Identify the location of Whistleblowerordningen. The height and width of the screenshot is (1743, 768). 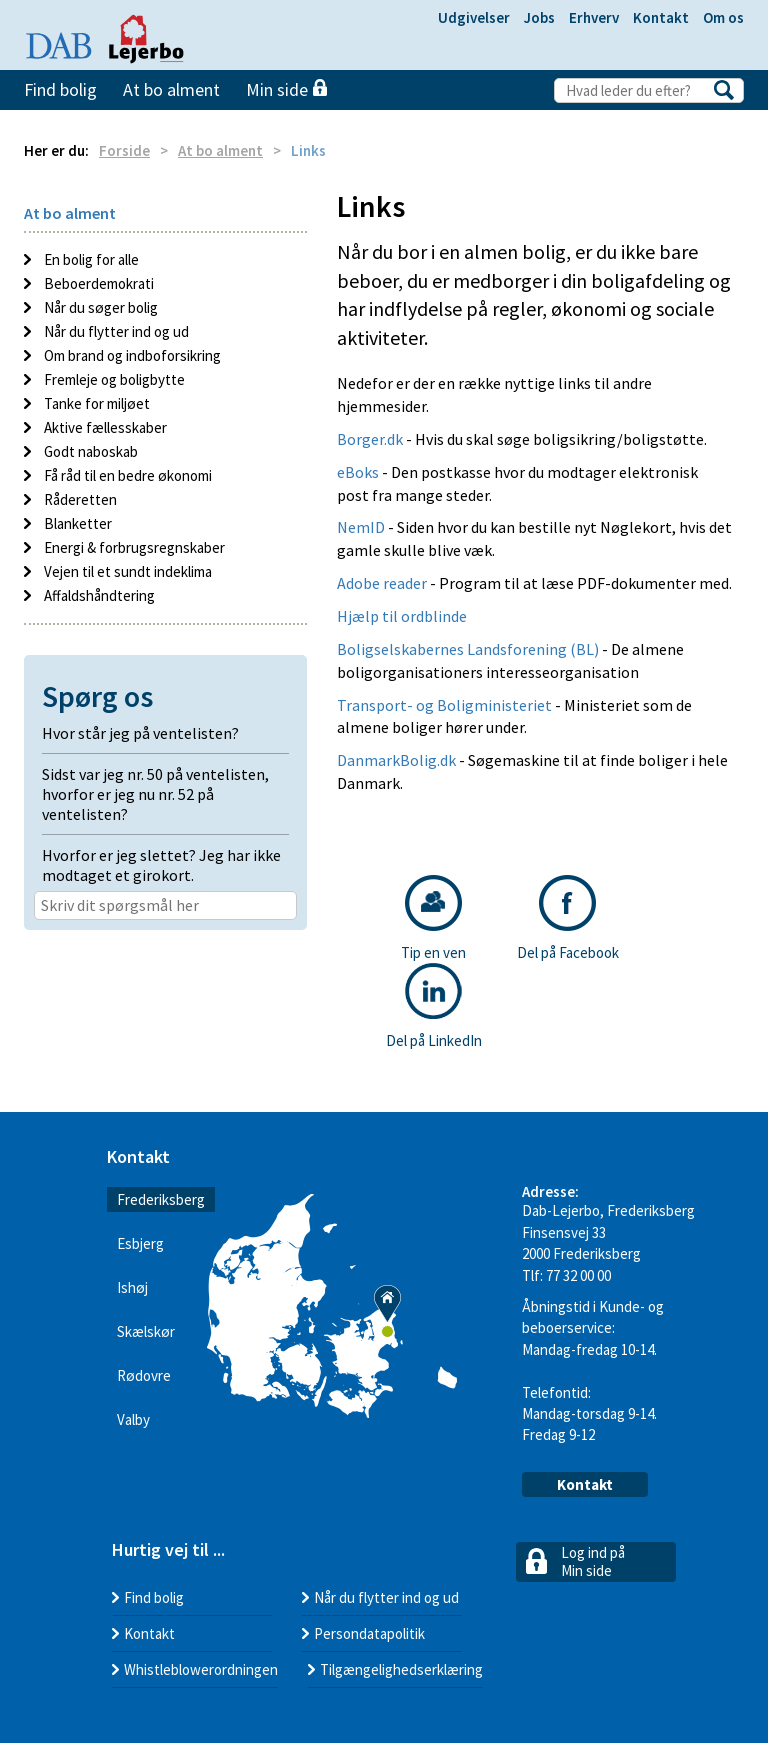
(201, 1669).